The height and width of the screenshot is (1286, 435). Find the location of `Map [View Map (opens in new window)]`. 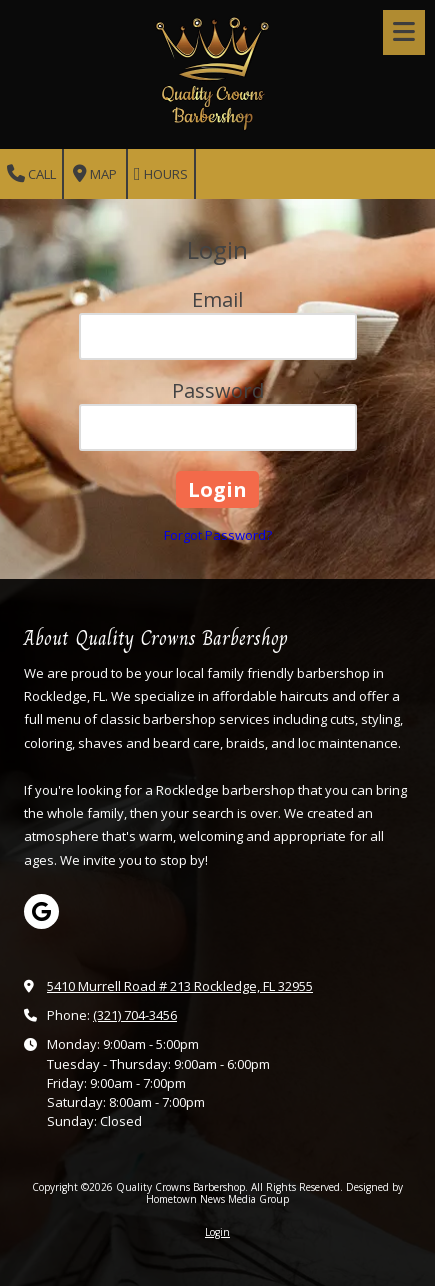

Map [View Map (opens in new window)] is located at coordinates (95, 174).